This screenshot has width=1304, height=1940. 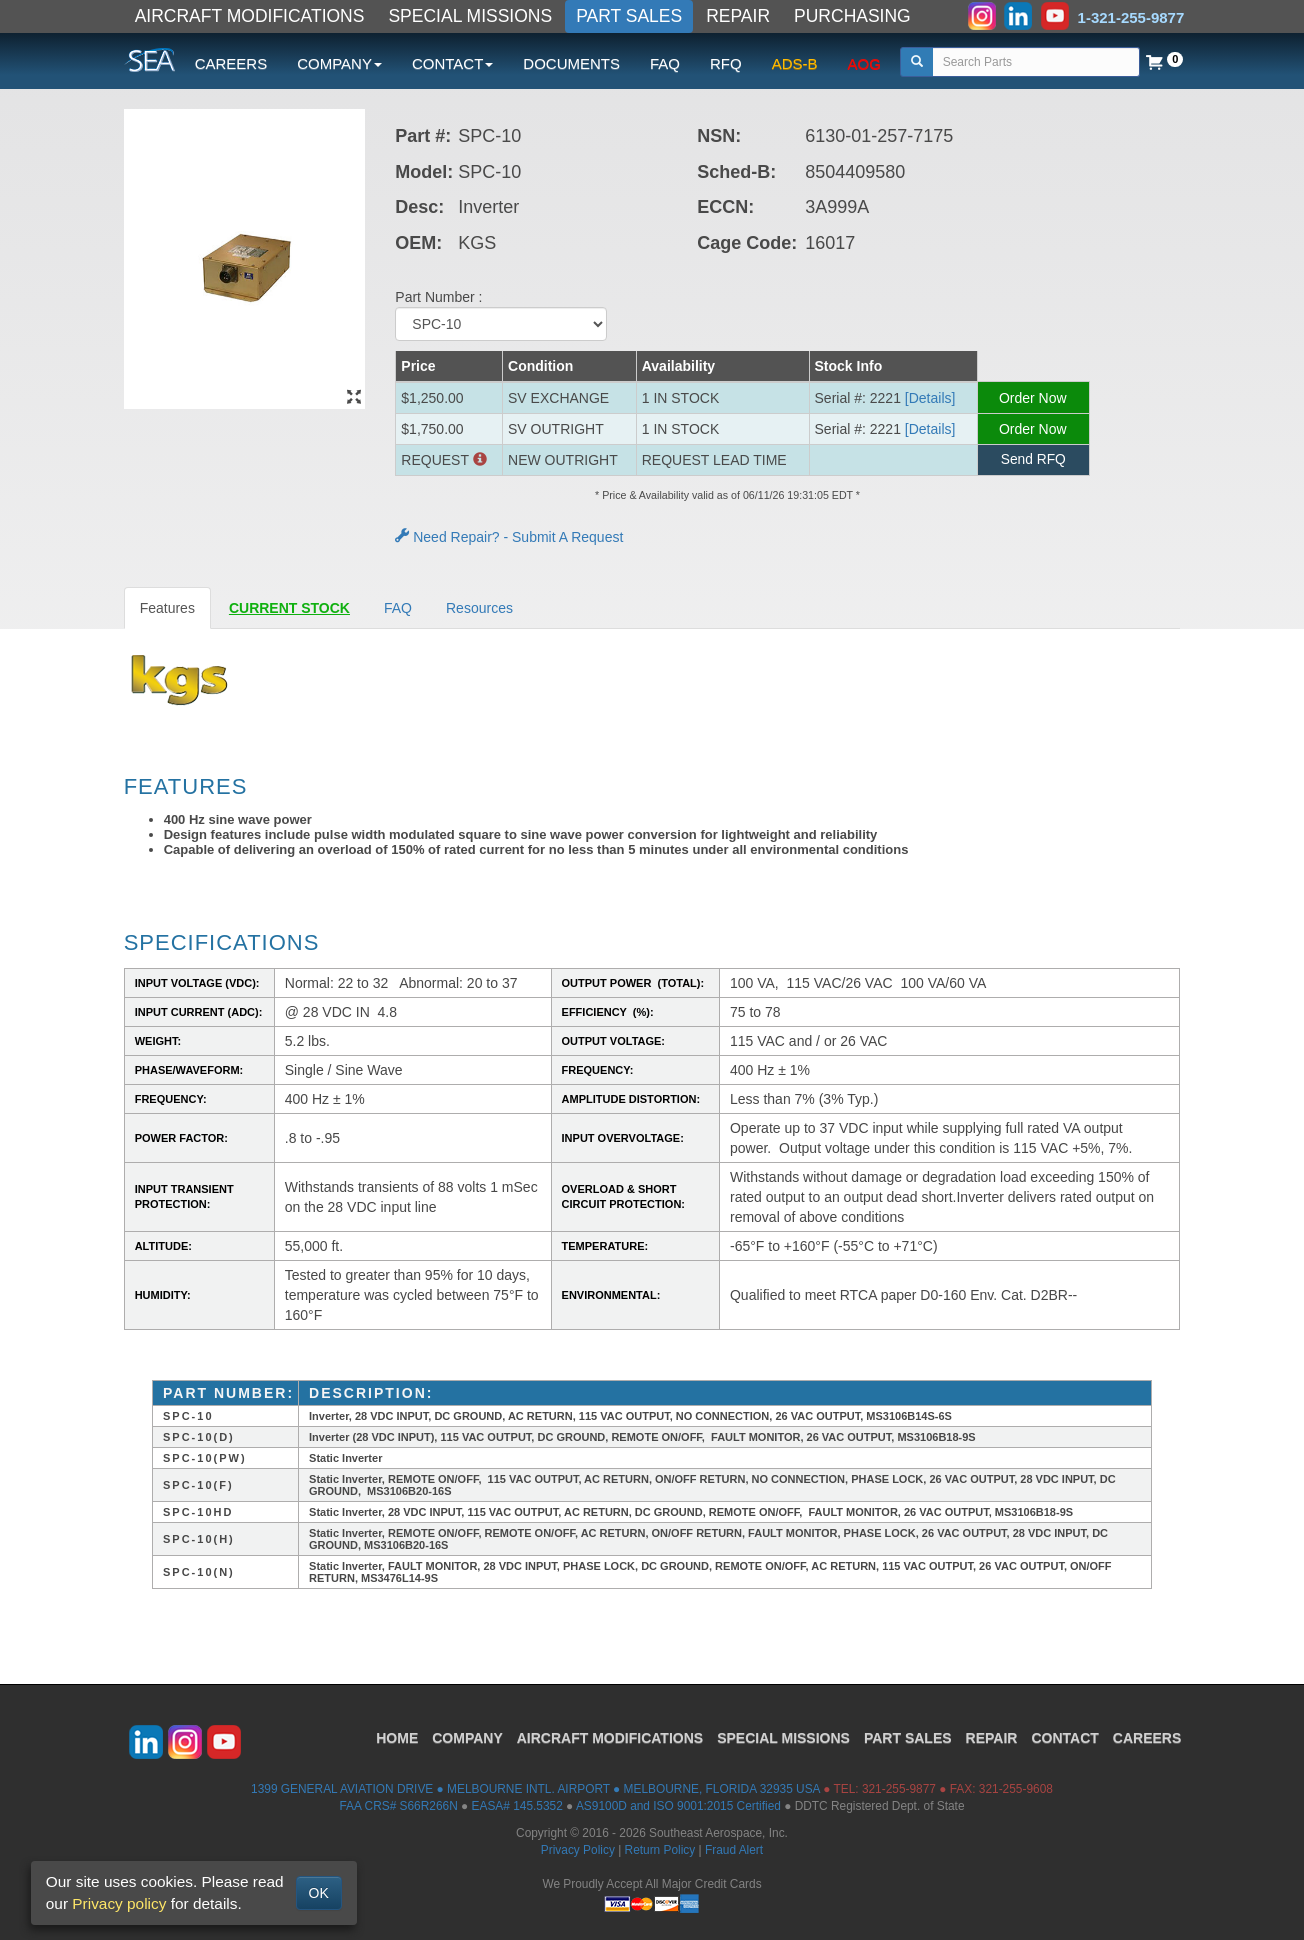 I want to click on CONTACT, so click(x=1064, y=1736).